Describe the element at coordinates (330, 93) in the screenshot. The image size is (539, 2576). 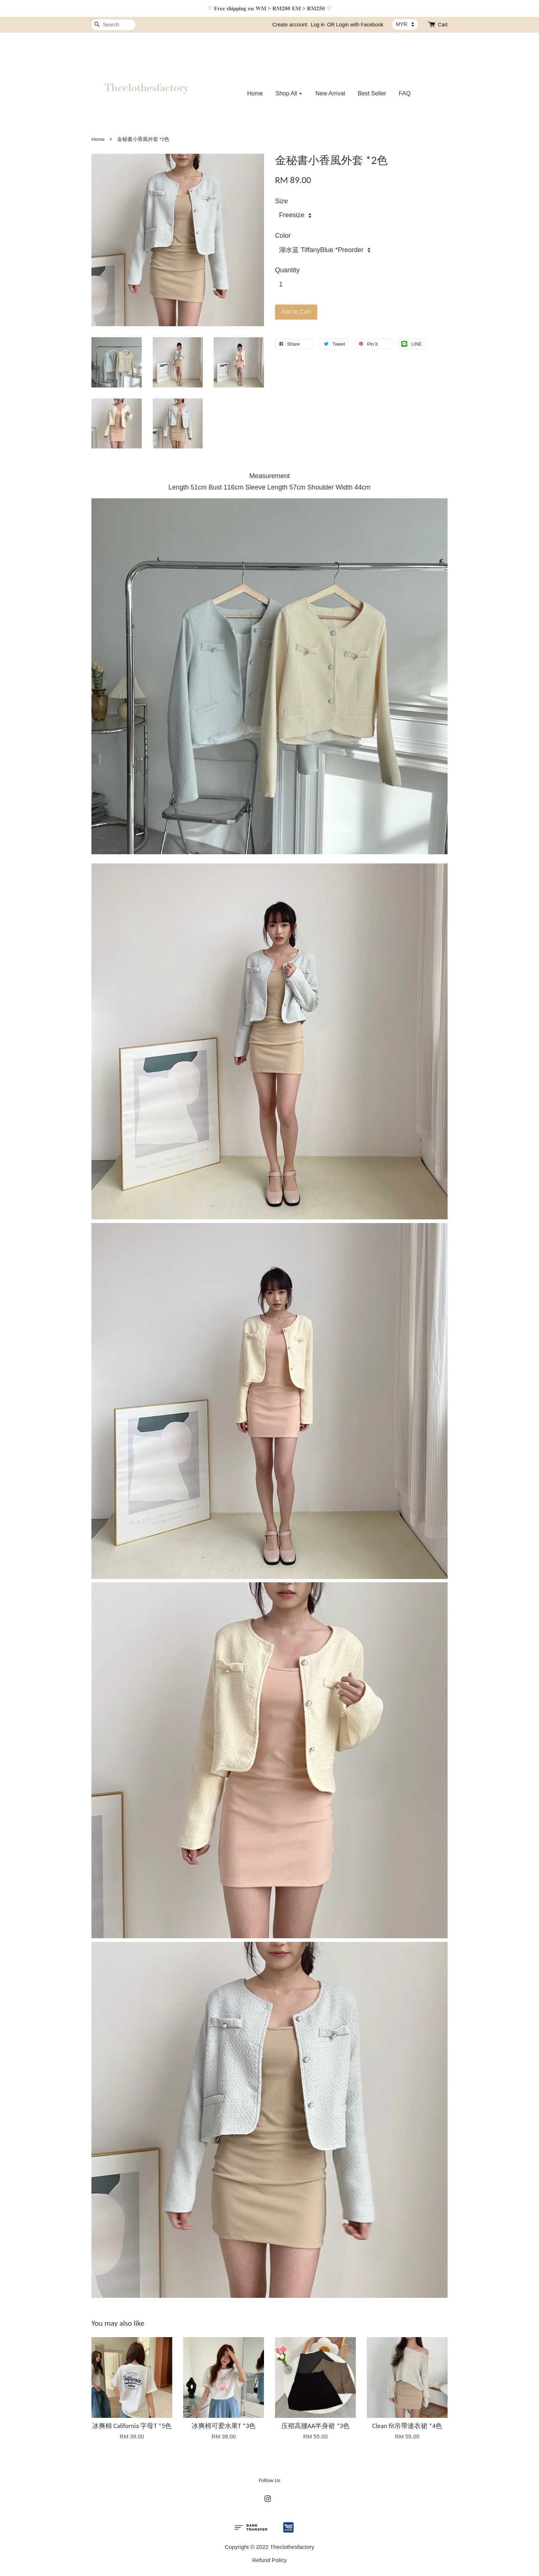
I see `New Arrival` at that location.